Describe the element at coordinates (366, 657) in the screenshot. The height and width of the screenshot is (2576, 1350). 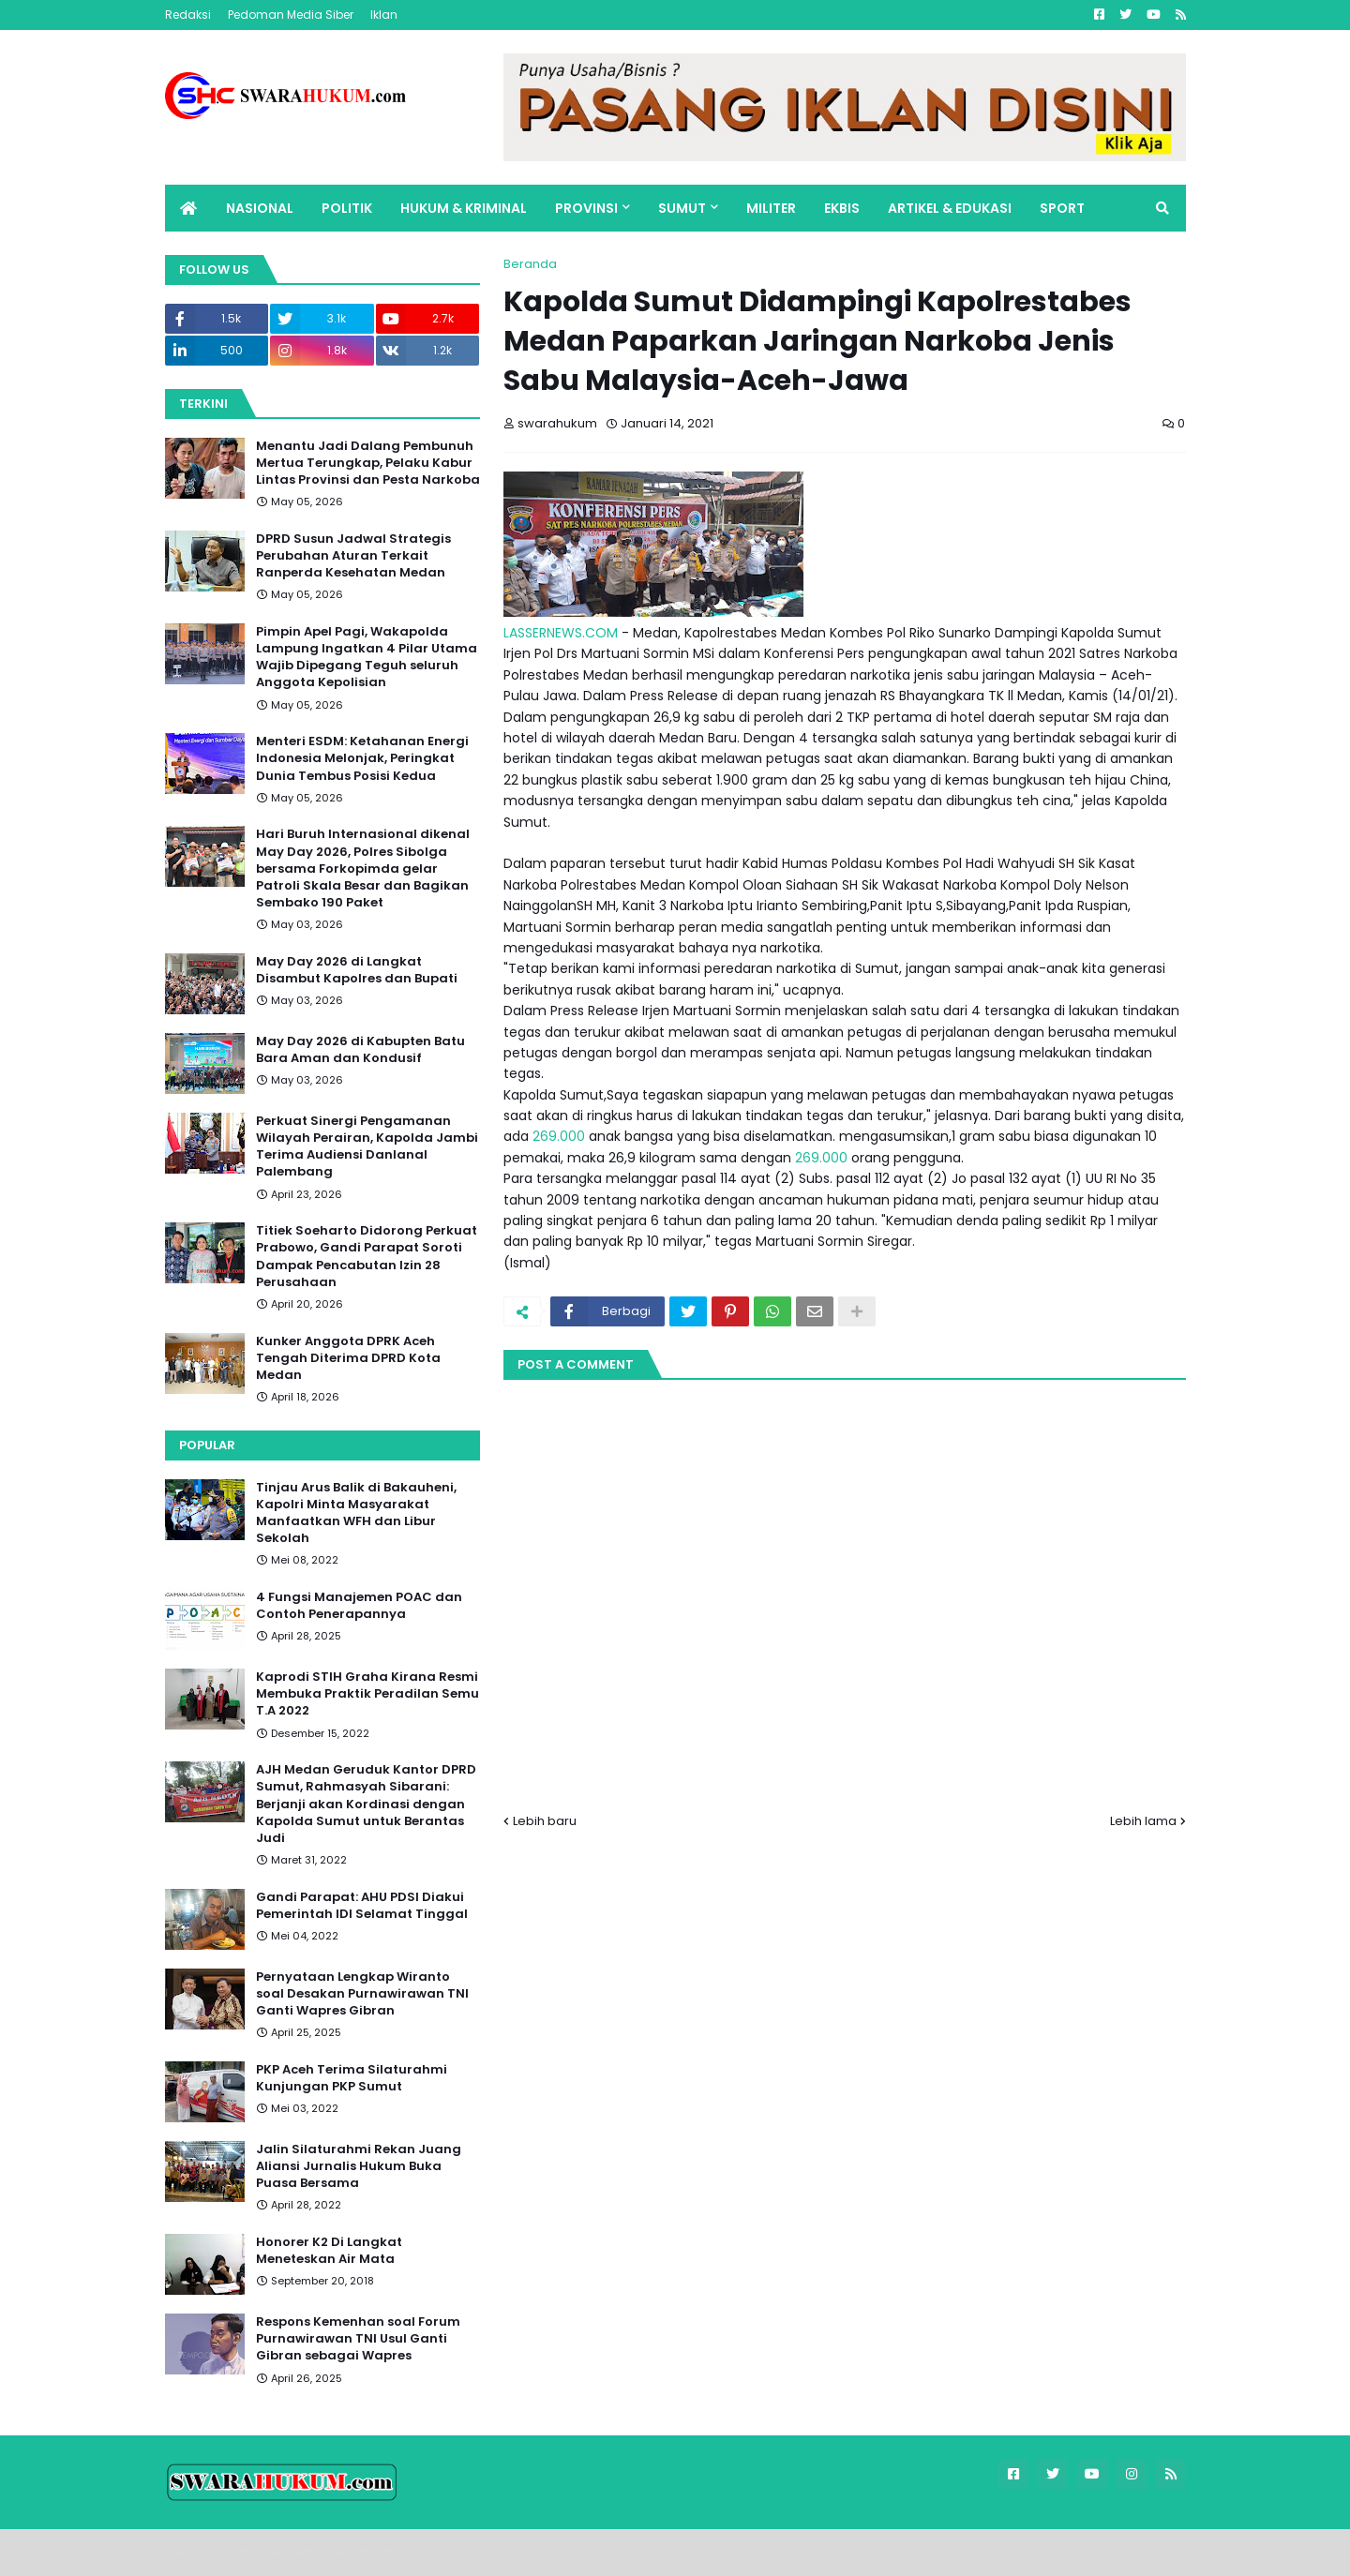
I see `Pimpin Apel Pagi, Wakapolda Lampung Ingatkan 4 Pilar Utama Wajib Dipegang Teguh seluruh Anggota Kepolisian` at that location.